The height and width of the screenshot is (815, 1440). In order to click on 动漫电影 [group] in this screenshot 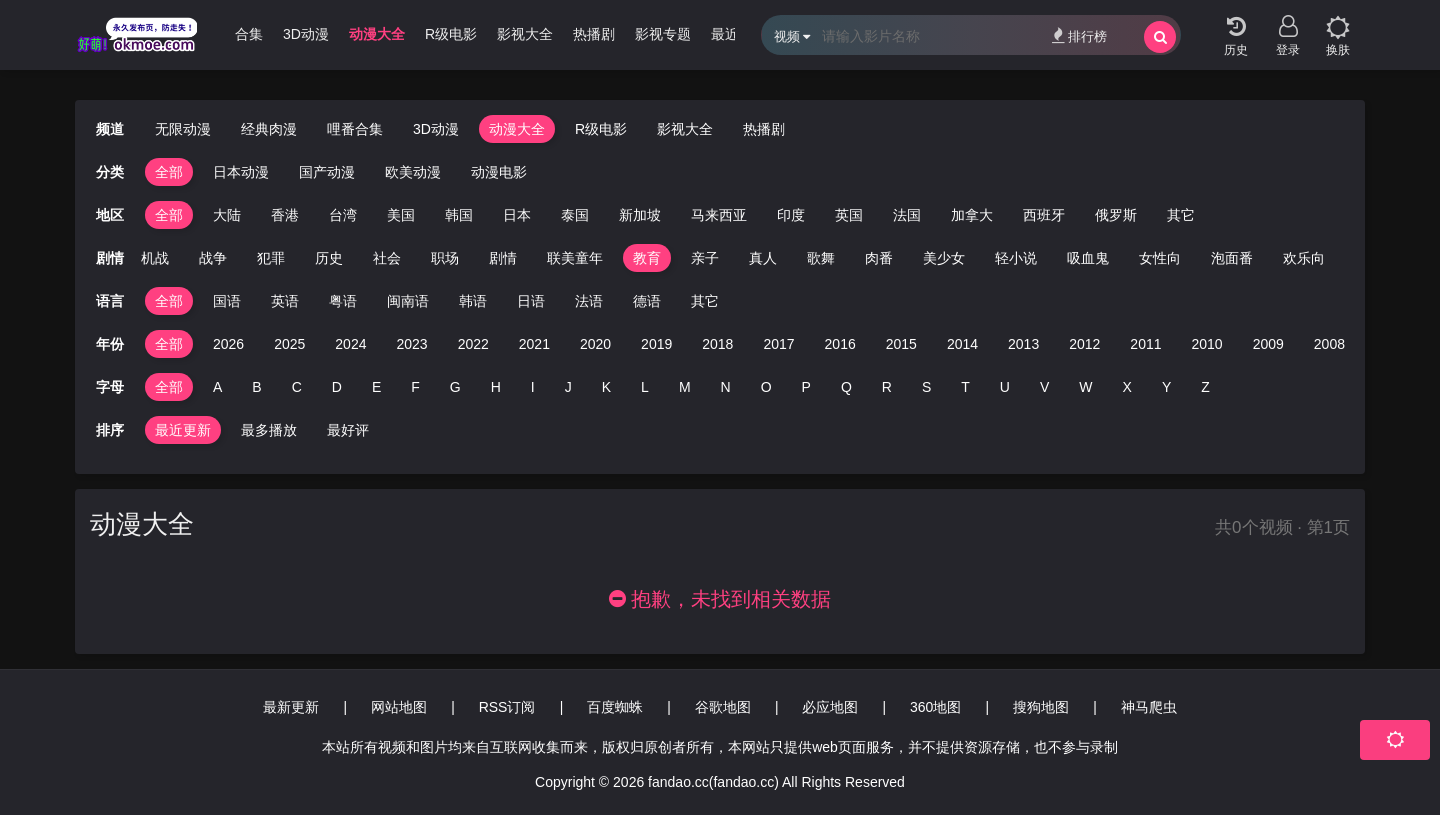, I will do `click(499, 172)`.